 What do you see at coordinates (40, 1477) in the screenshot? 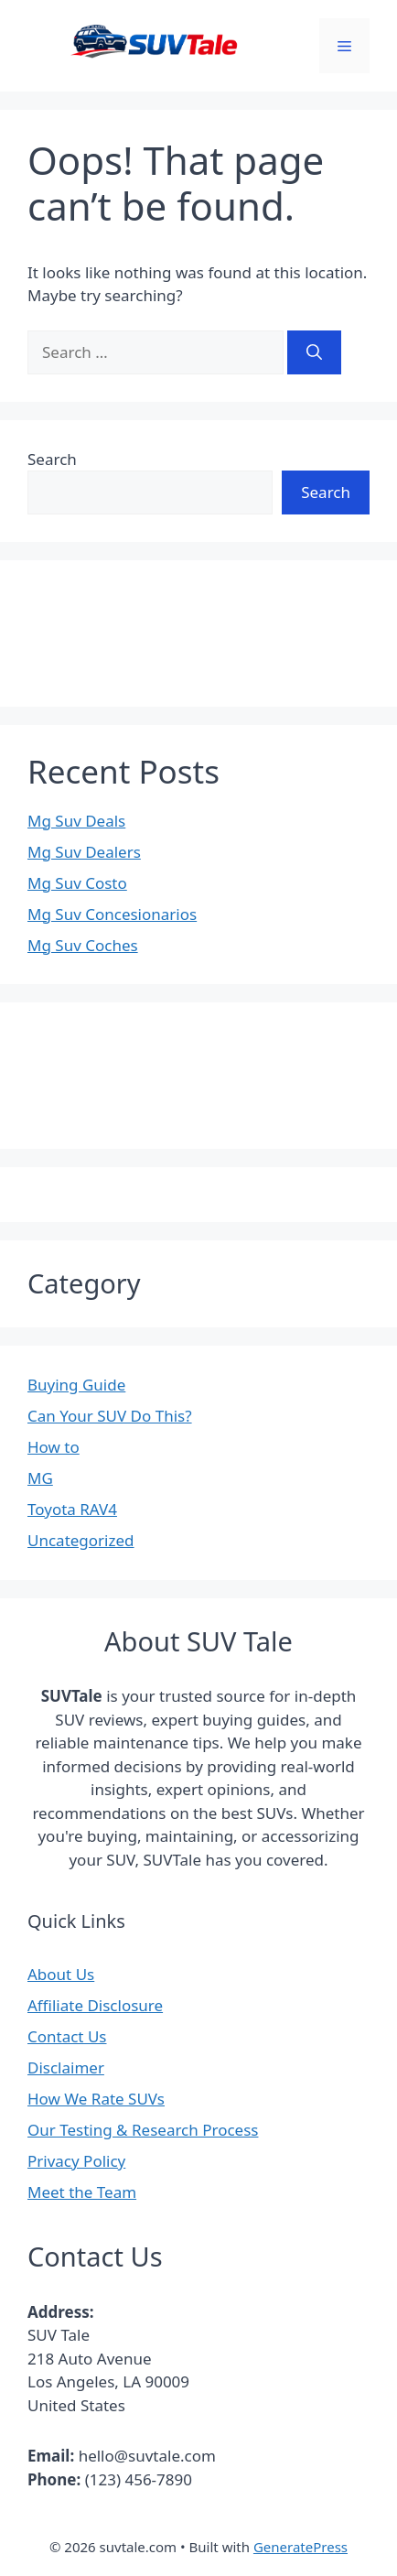
I see `MG` at bounding box center [40, 1477].